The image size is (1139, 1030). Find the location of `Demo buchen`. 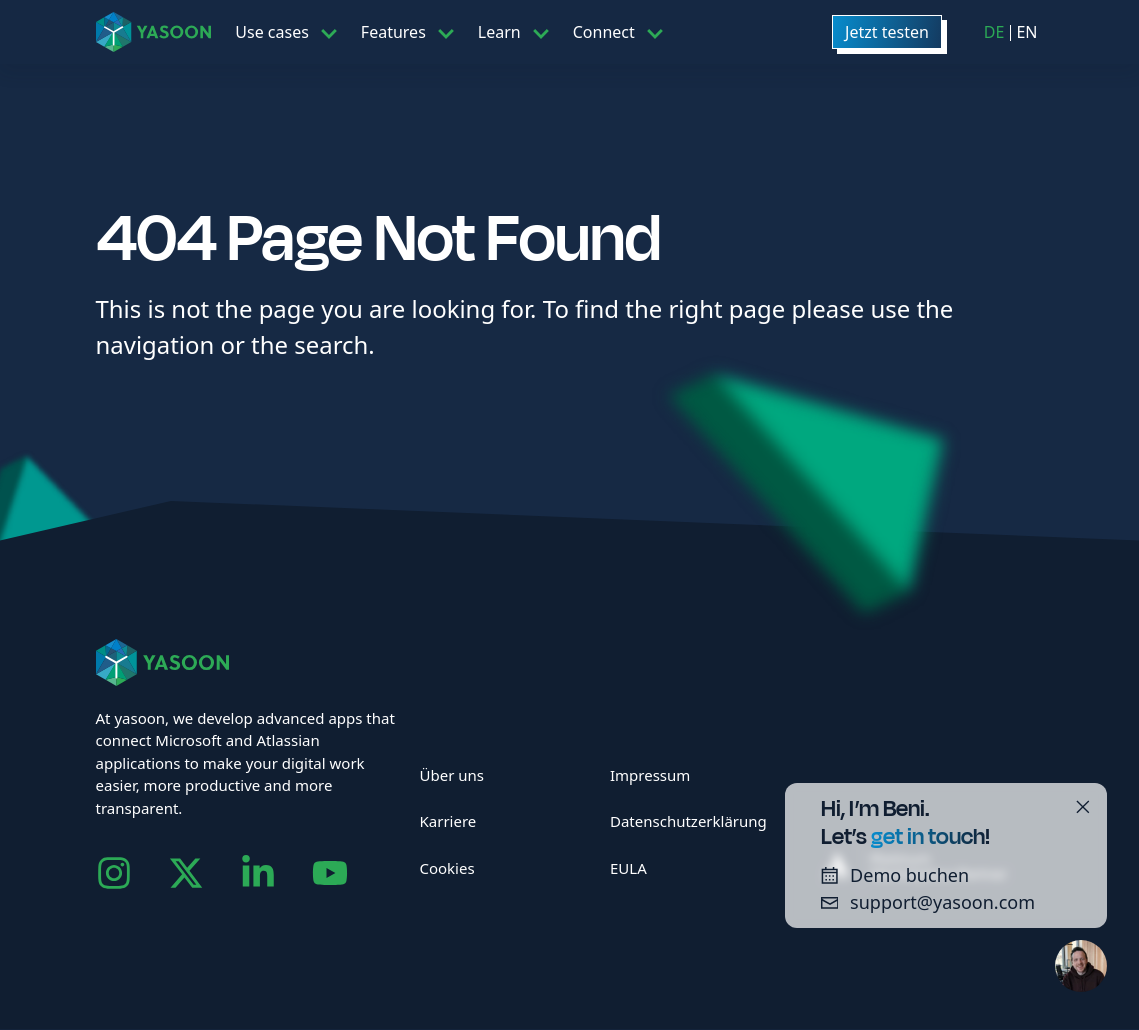

Demo buchen is located at coordinates (888, 875).